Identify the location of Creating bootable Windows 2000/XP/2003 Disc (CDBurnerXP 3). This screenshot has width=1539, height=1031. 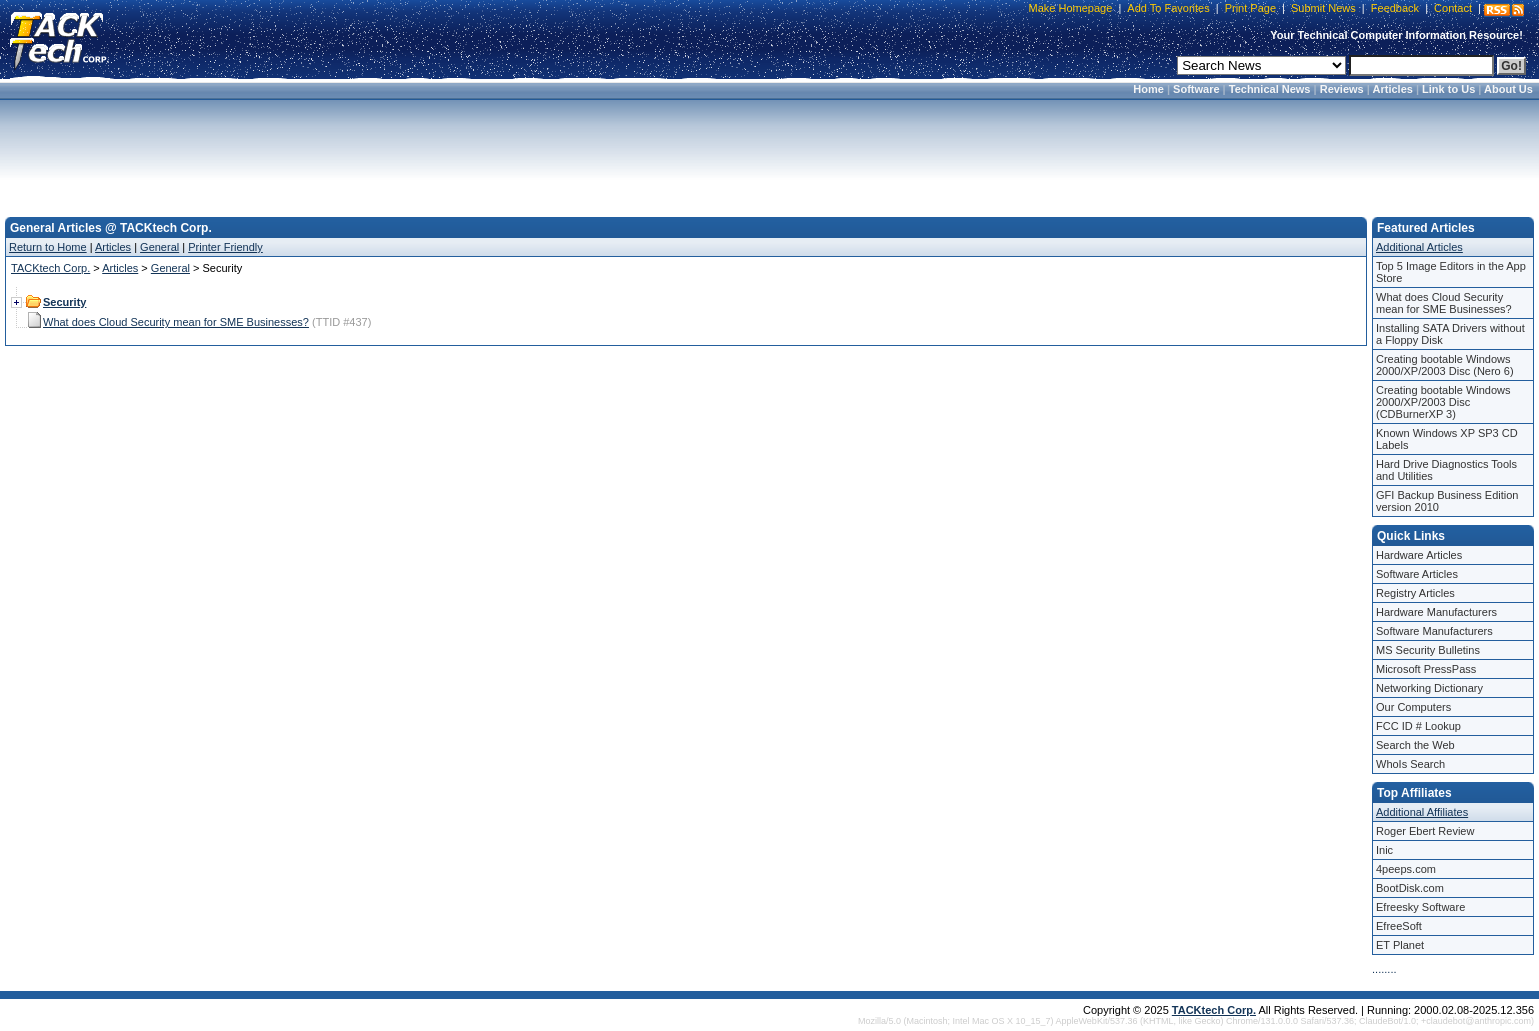
(1443, 402).